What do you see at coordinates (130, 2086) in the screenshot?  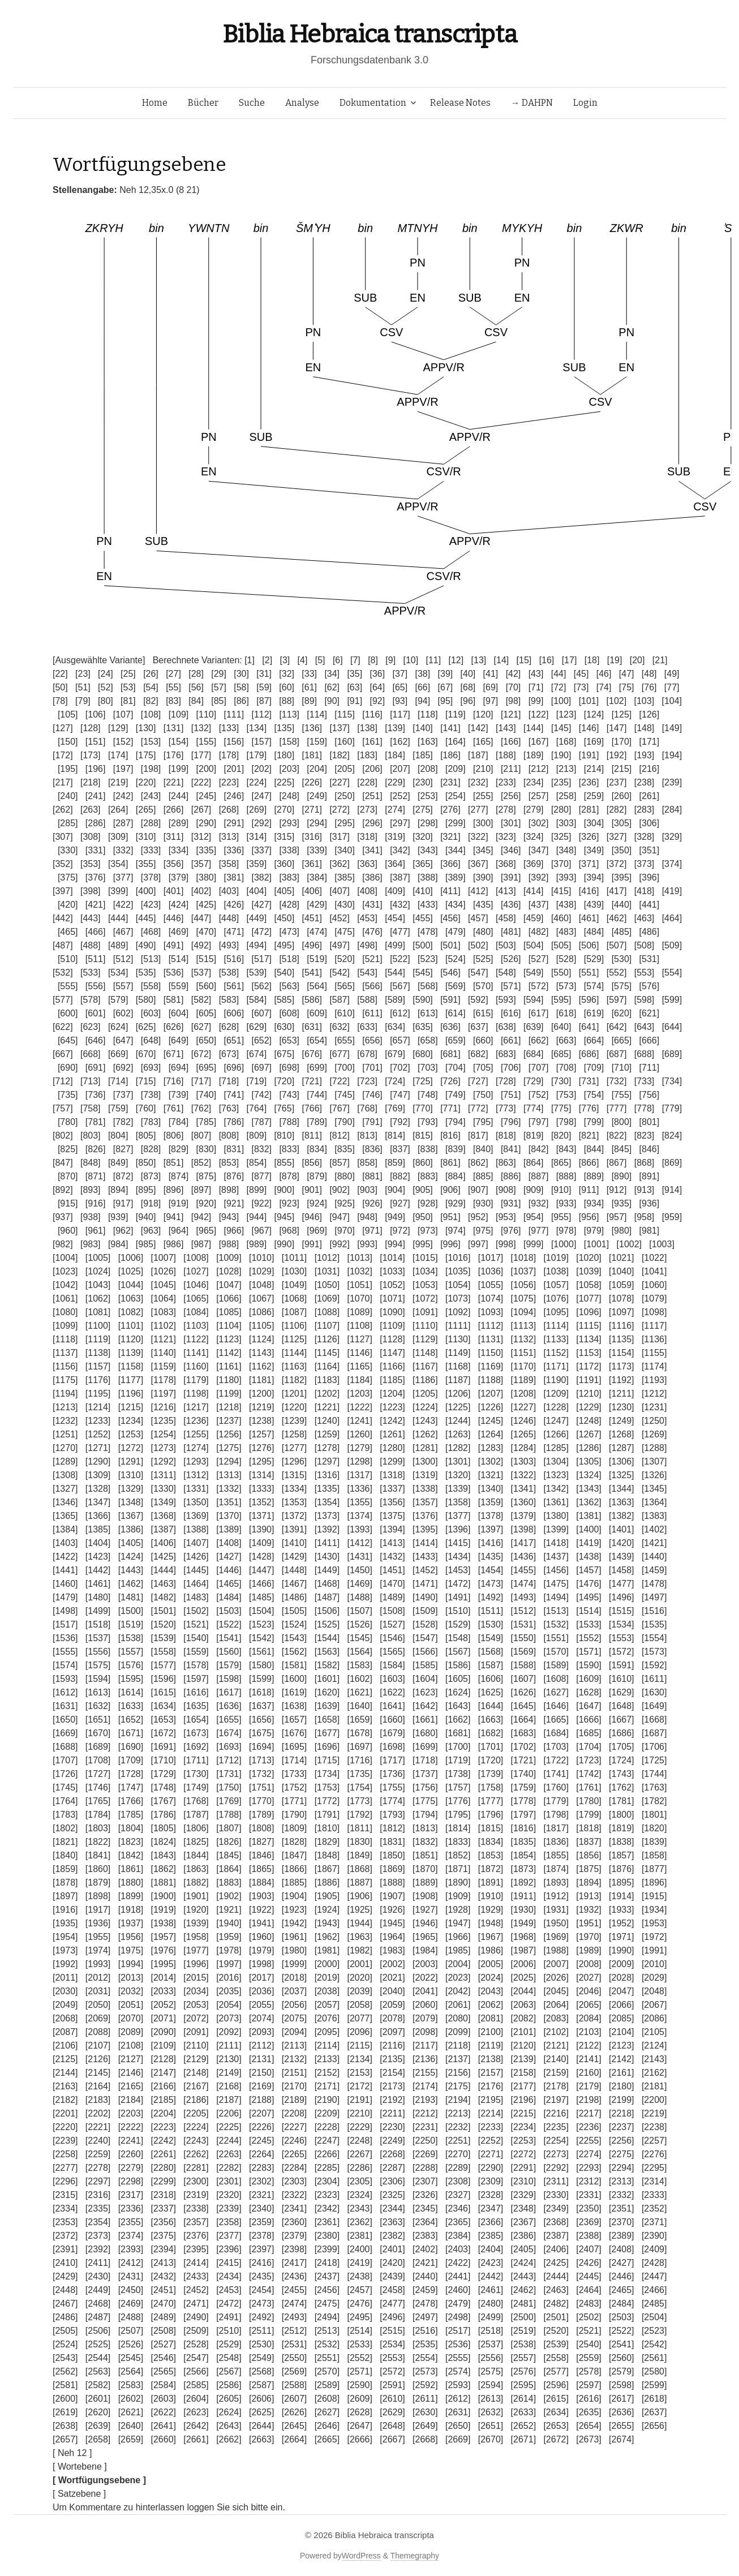 I see `[2165]` at bounding box center [130, 2086].